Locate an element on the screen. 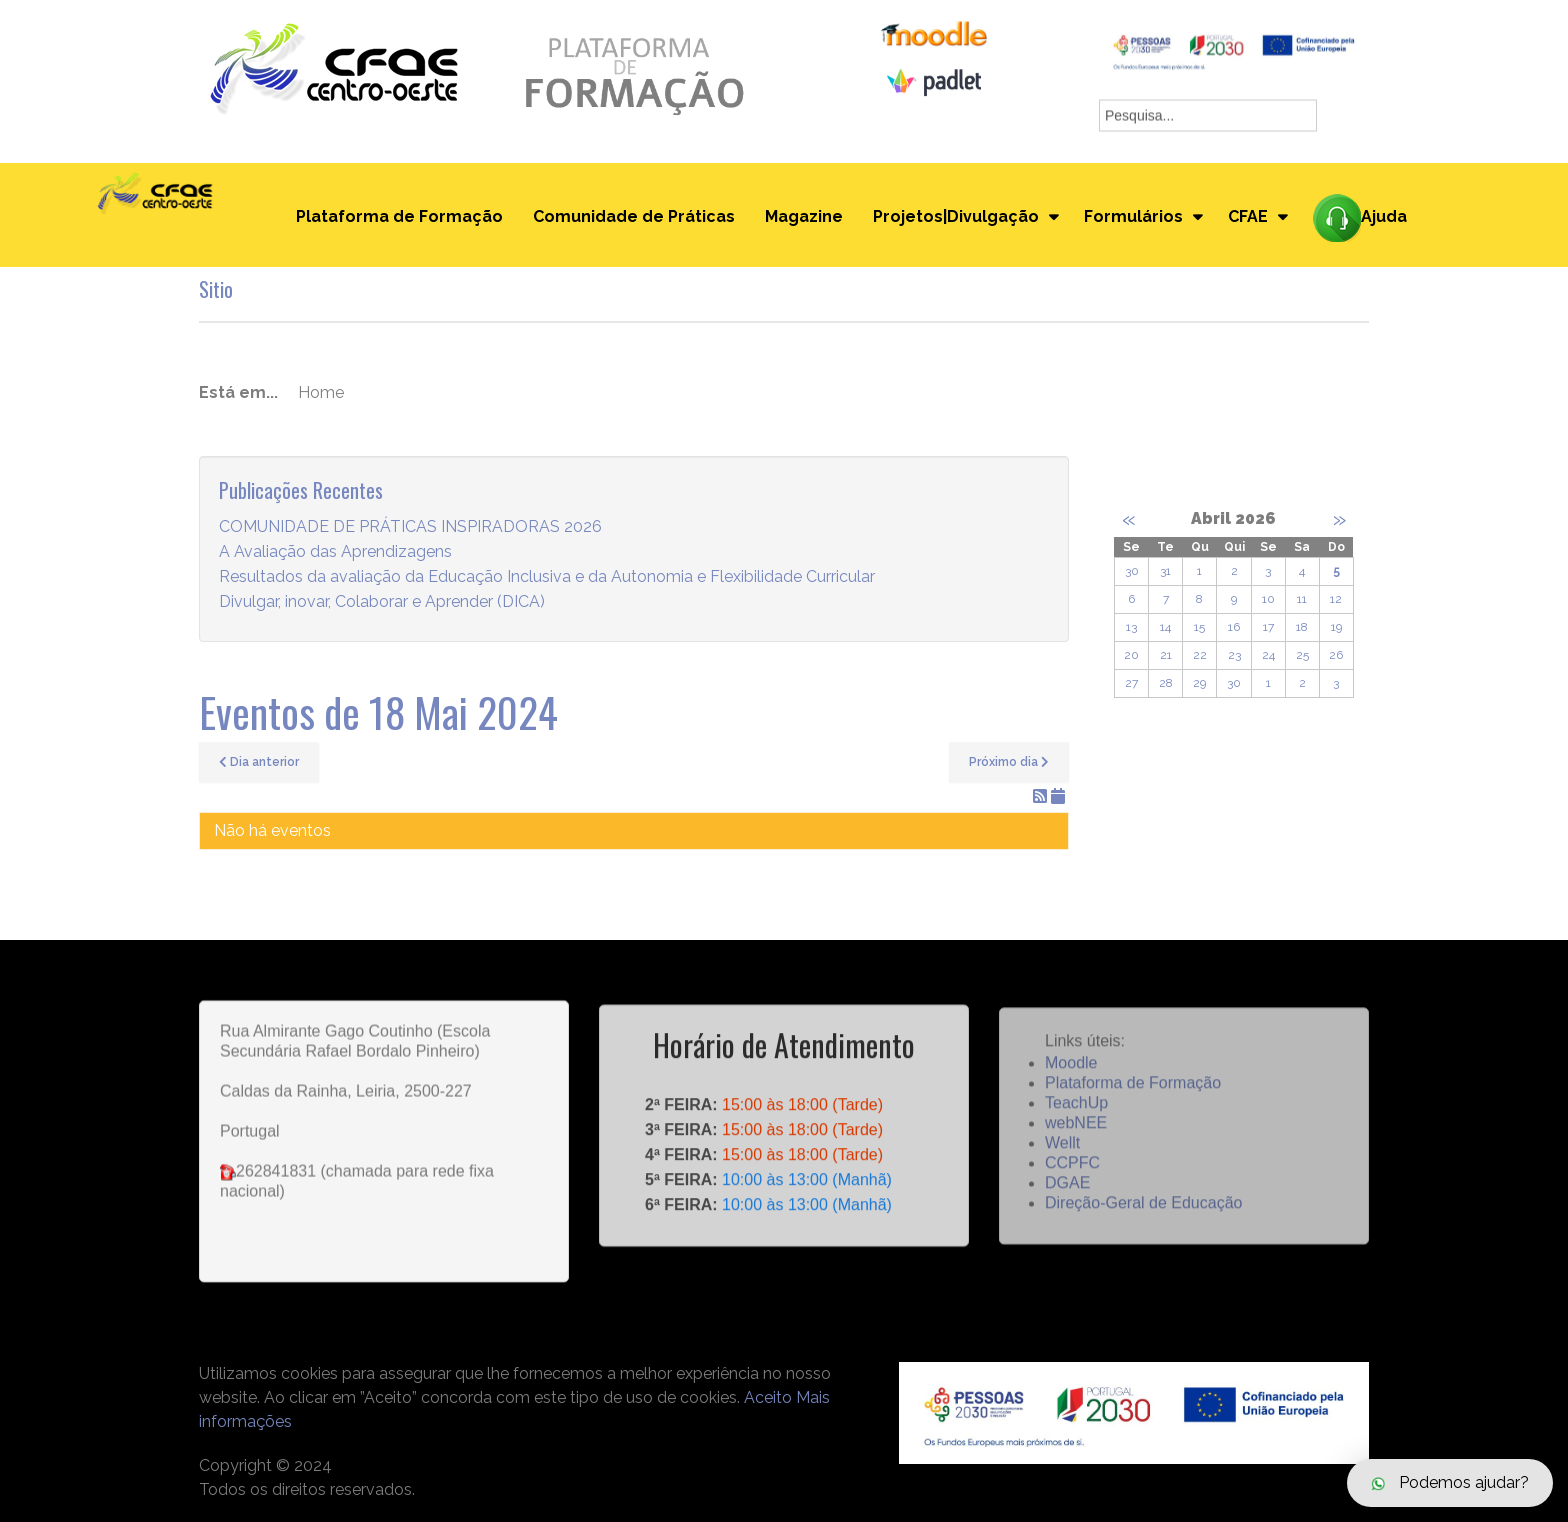 Image resolution: width=1568 pixels, height=1522 pixels. A Avaliação das Aprendizagens is located at coordinates (335, 552).